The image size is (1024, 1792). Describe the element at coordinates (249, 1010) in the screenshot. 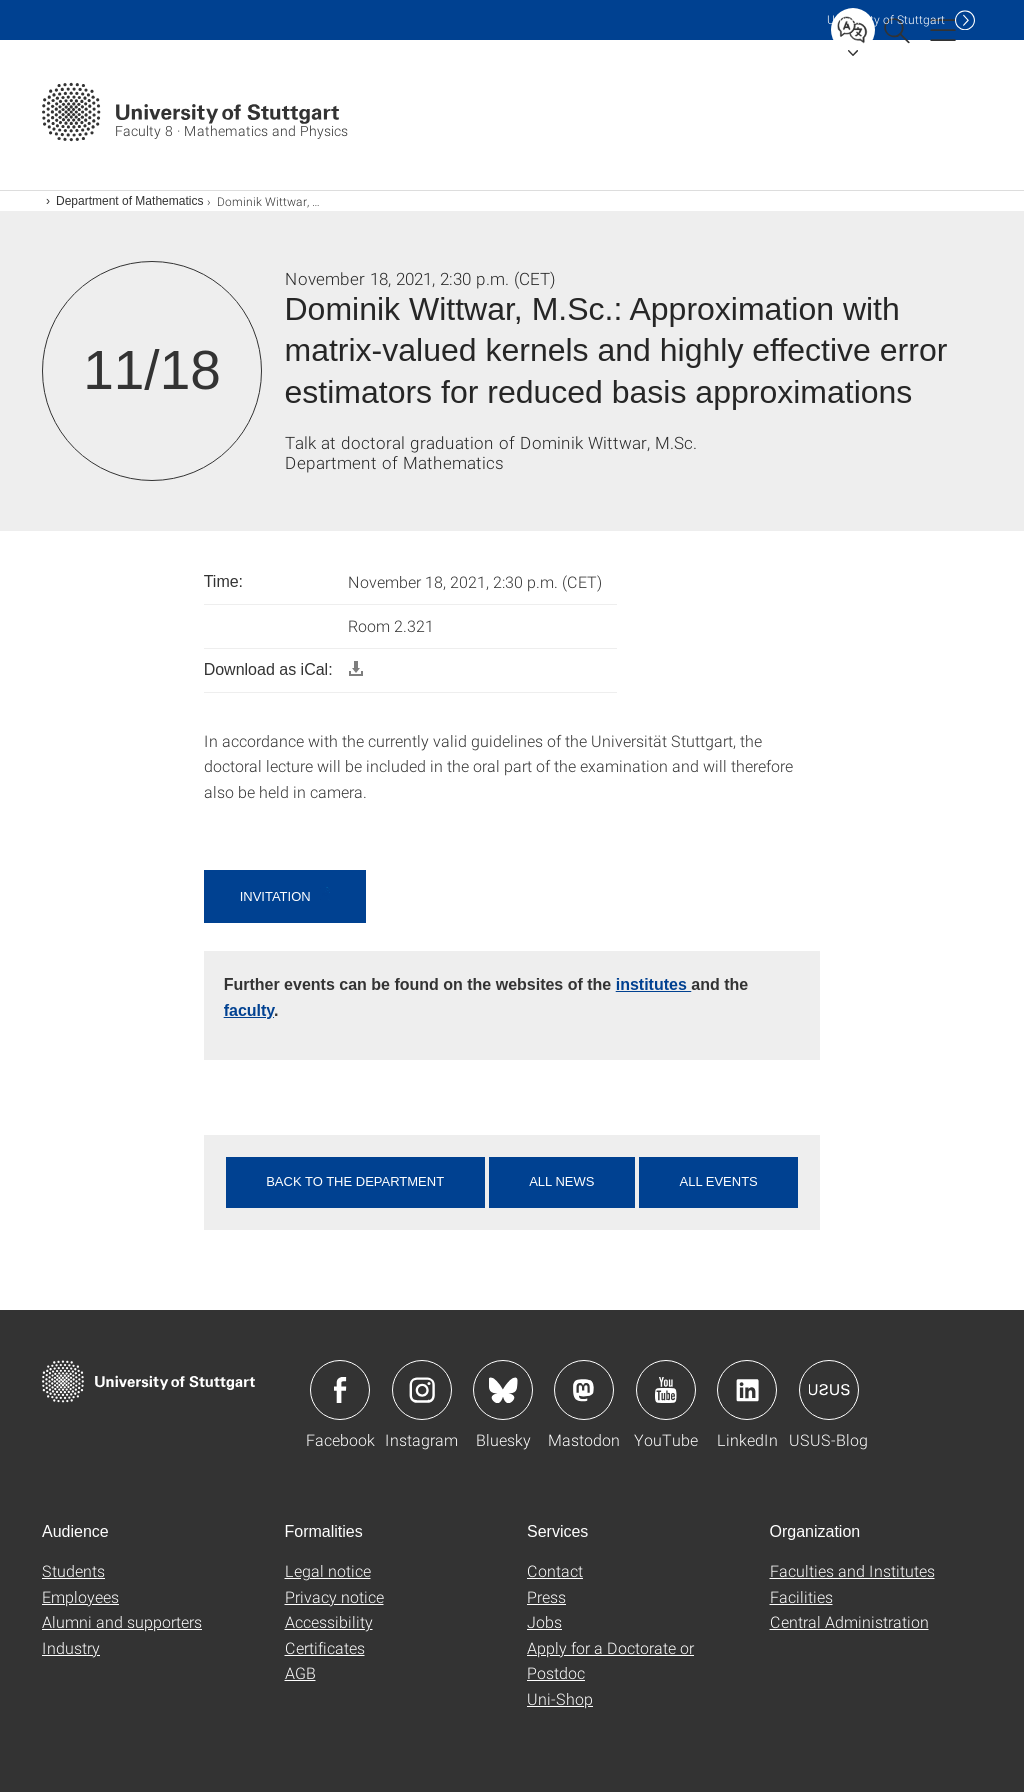

I see `faculty` at that location.